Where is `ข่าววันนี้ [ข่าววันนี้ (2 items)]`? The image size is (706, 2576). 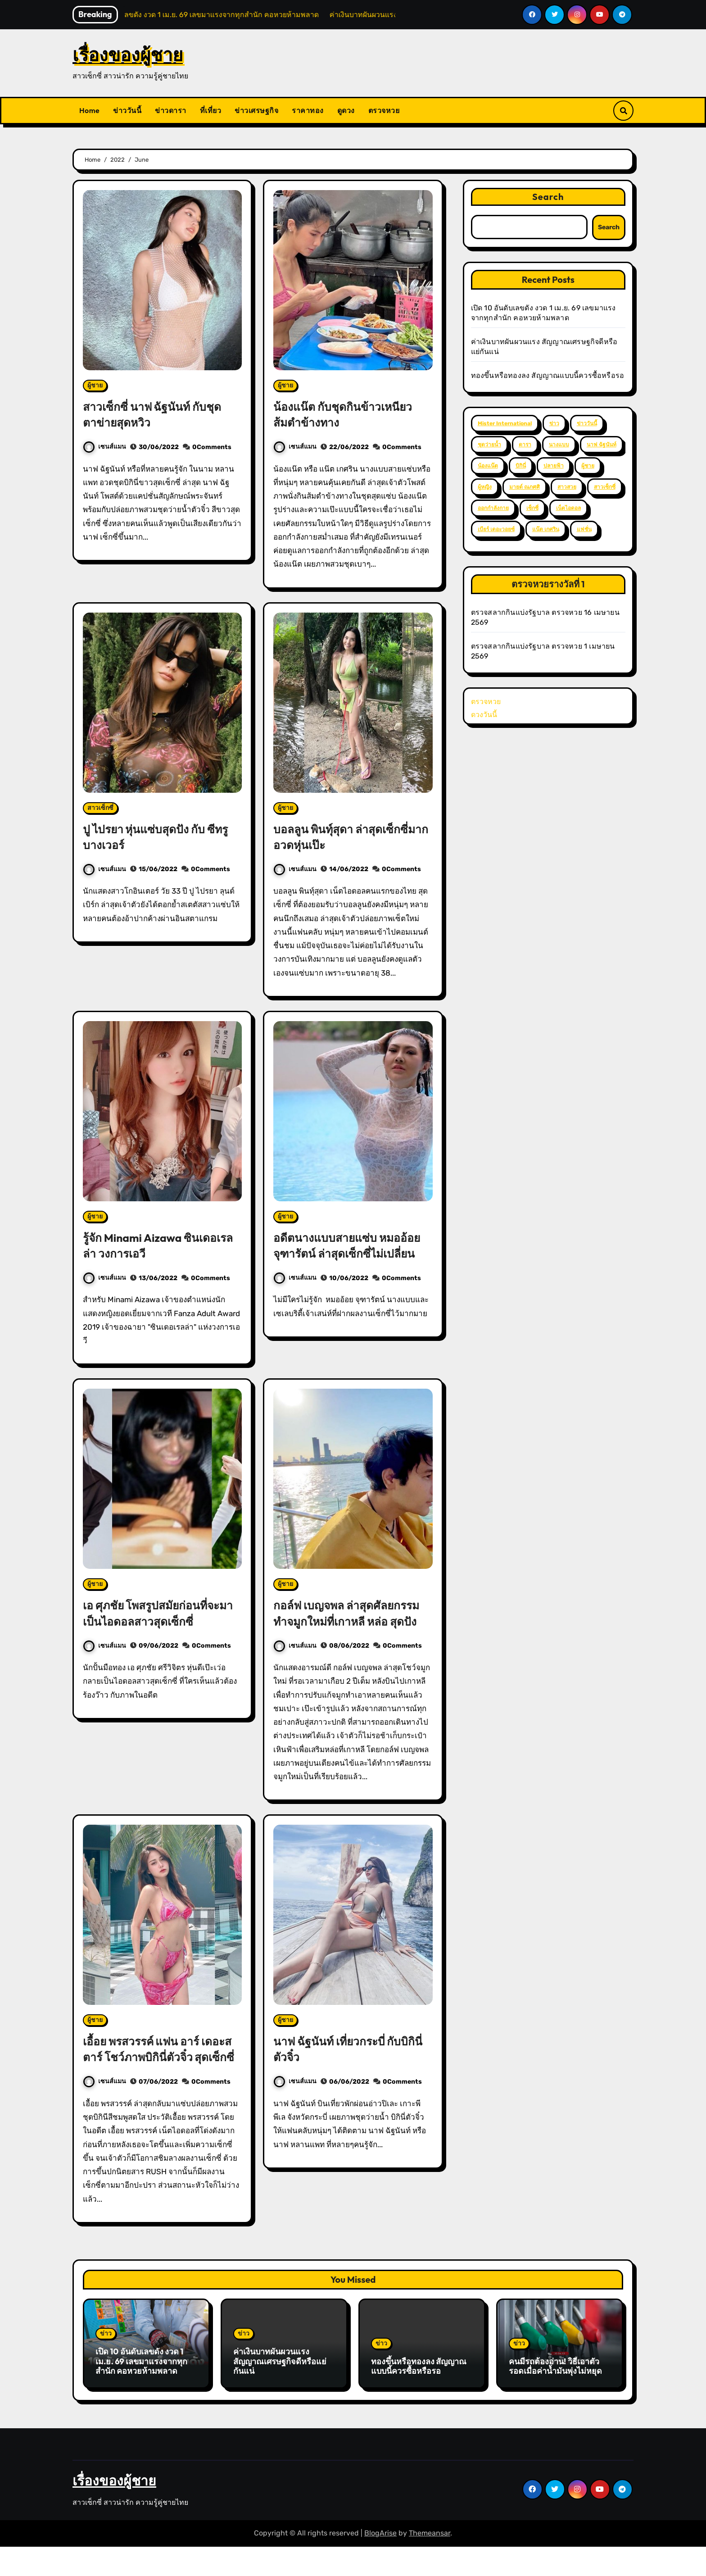
ข่าววันนี้ [ข่าววันนี้ (2 items)] is located at coordinates (587, 423).